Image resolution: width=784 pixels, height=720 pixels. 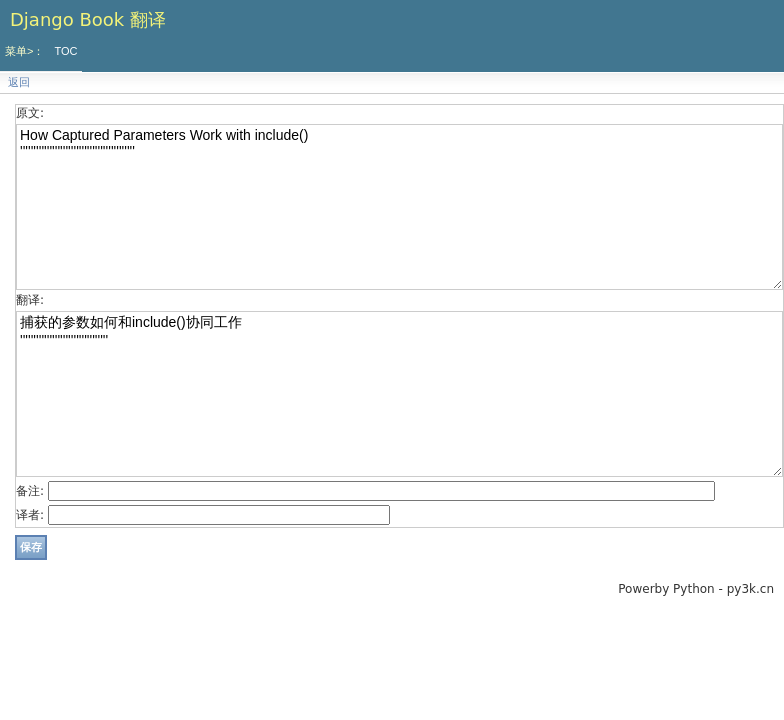 What do you see at coordinates (65, 51) in the screenshot?
I see `TOC` at bounding box center [65, 51].